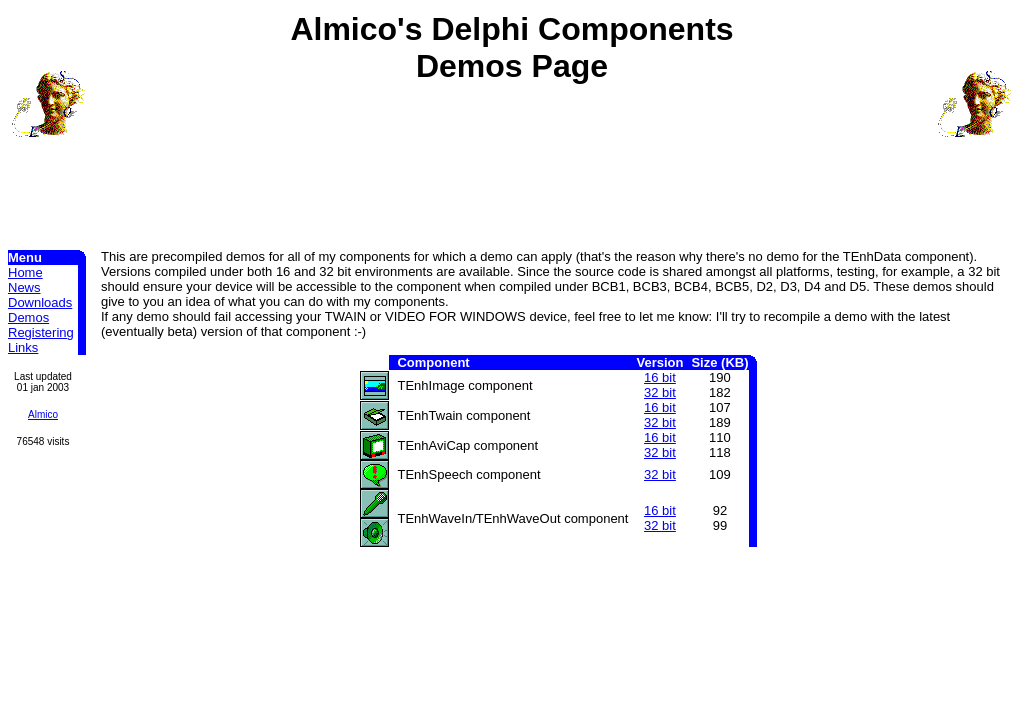 The height and width of the screenshot is (720, 1024). What do you see at coordinates (25, 272) in the screenshot?
I see `Home` at bounding box center [25, 272].